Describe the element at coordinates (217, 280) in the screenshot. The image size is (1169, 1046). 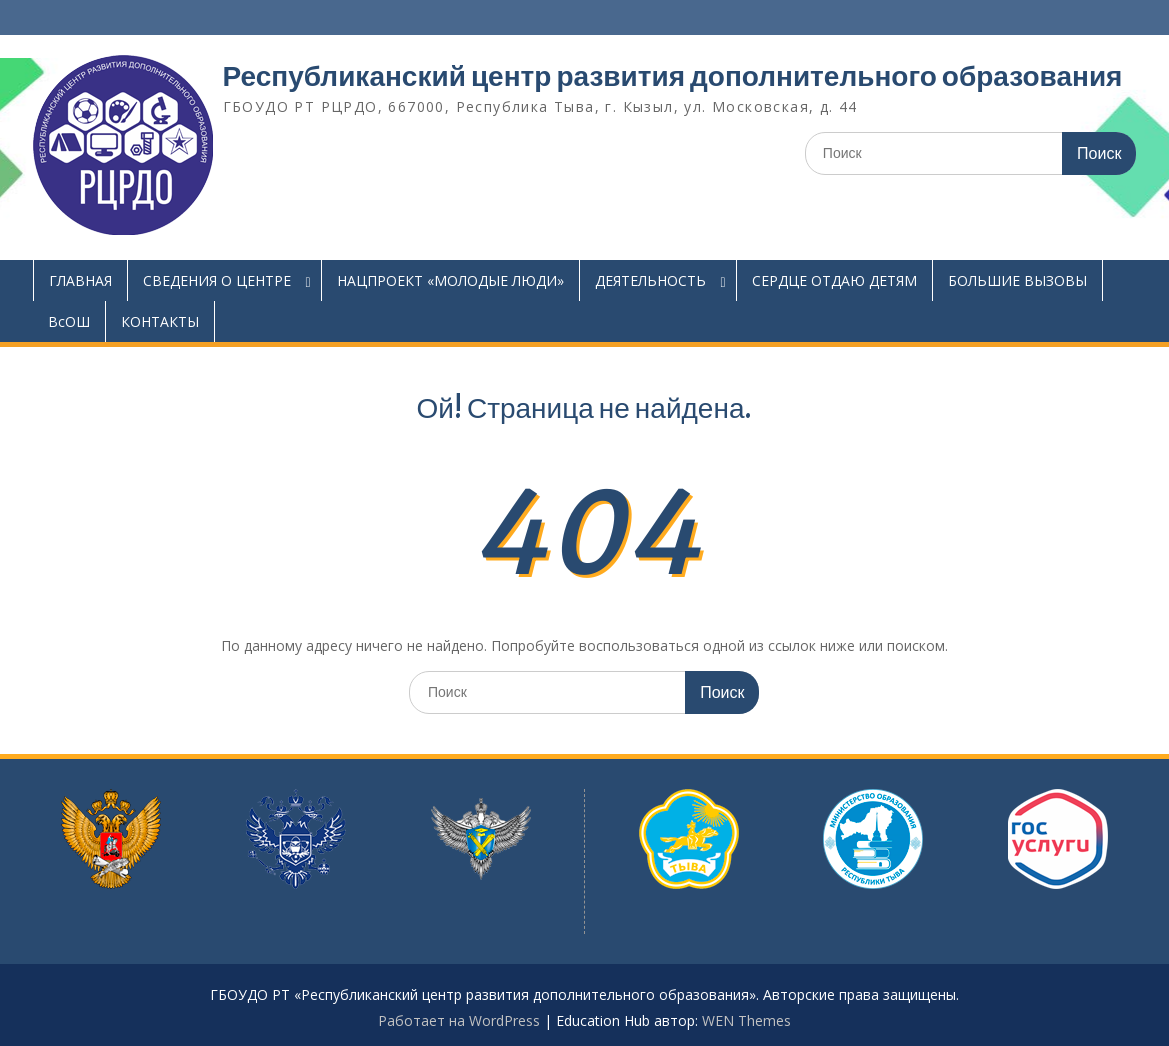
I see `СВЕДЕНИЯ О ЦЕНТРЕ` at that location.